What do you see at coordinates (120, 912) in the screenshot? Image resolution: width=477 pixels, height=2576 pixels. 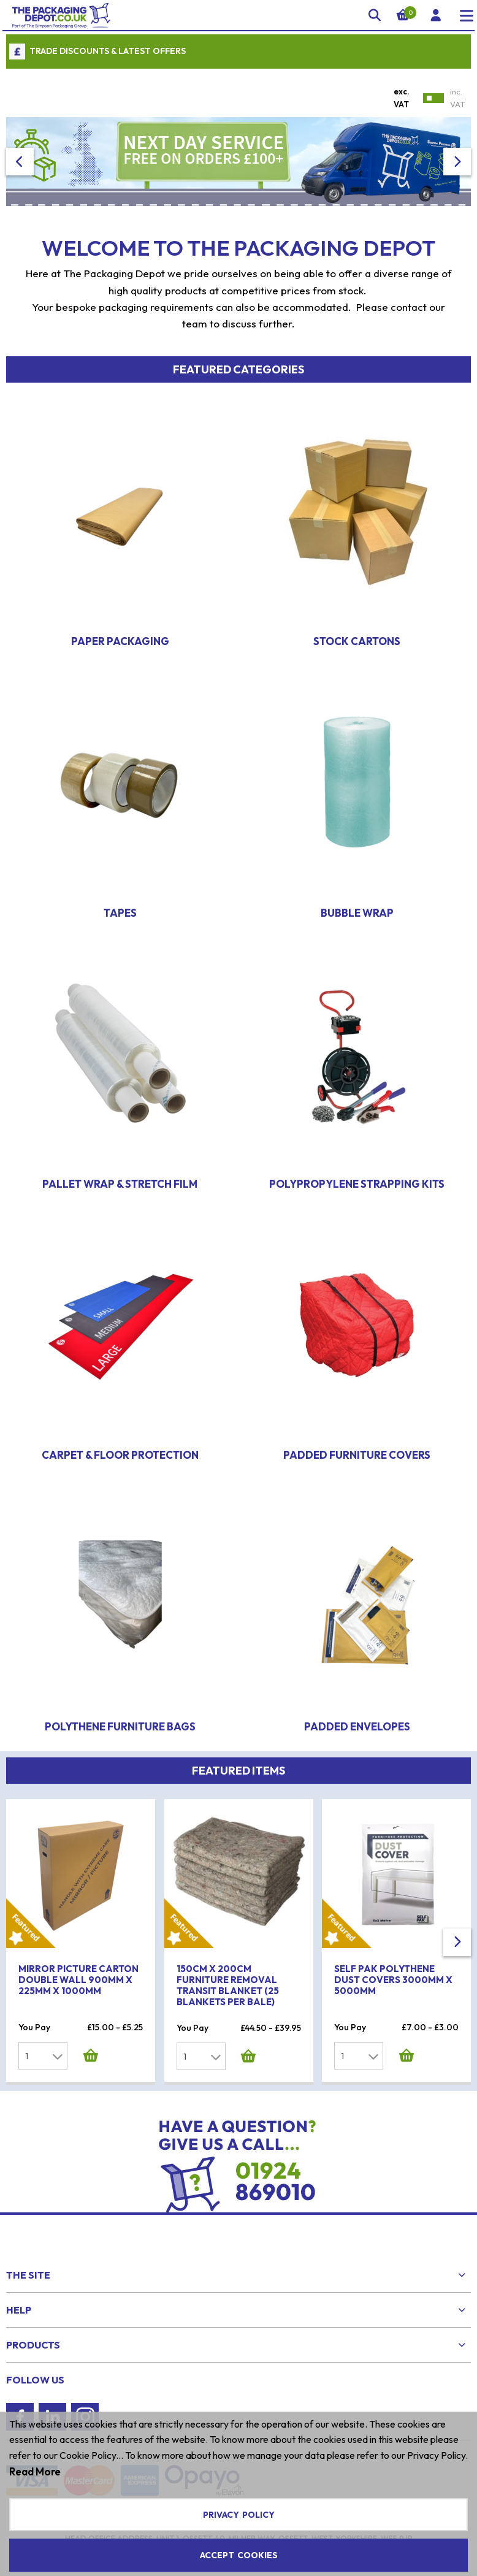 I see `Tapes` at bounding box center [120, 912].